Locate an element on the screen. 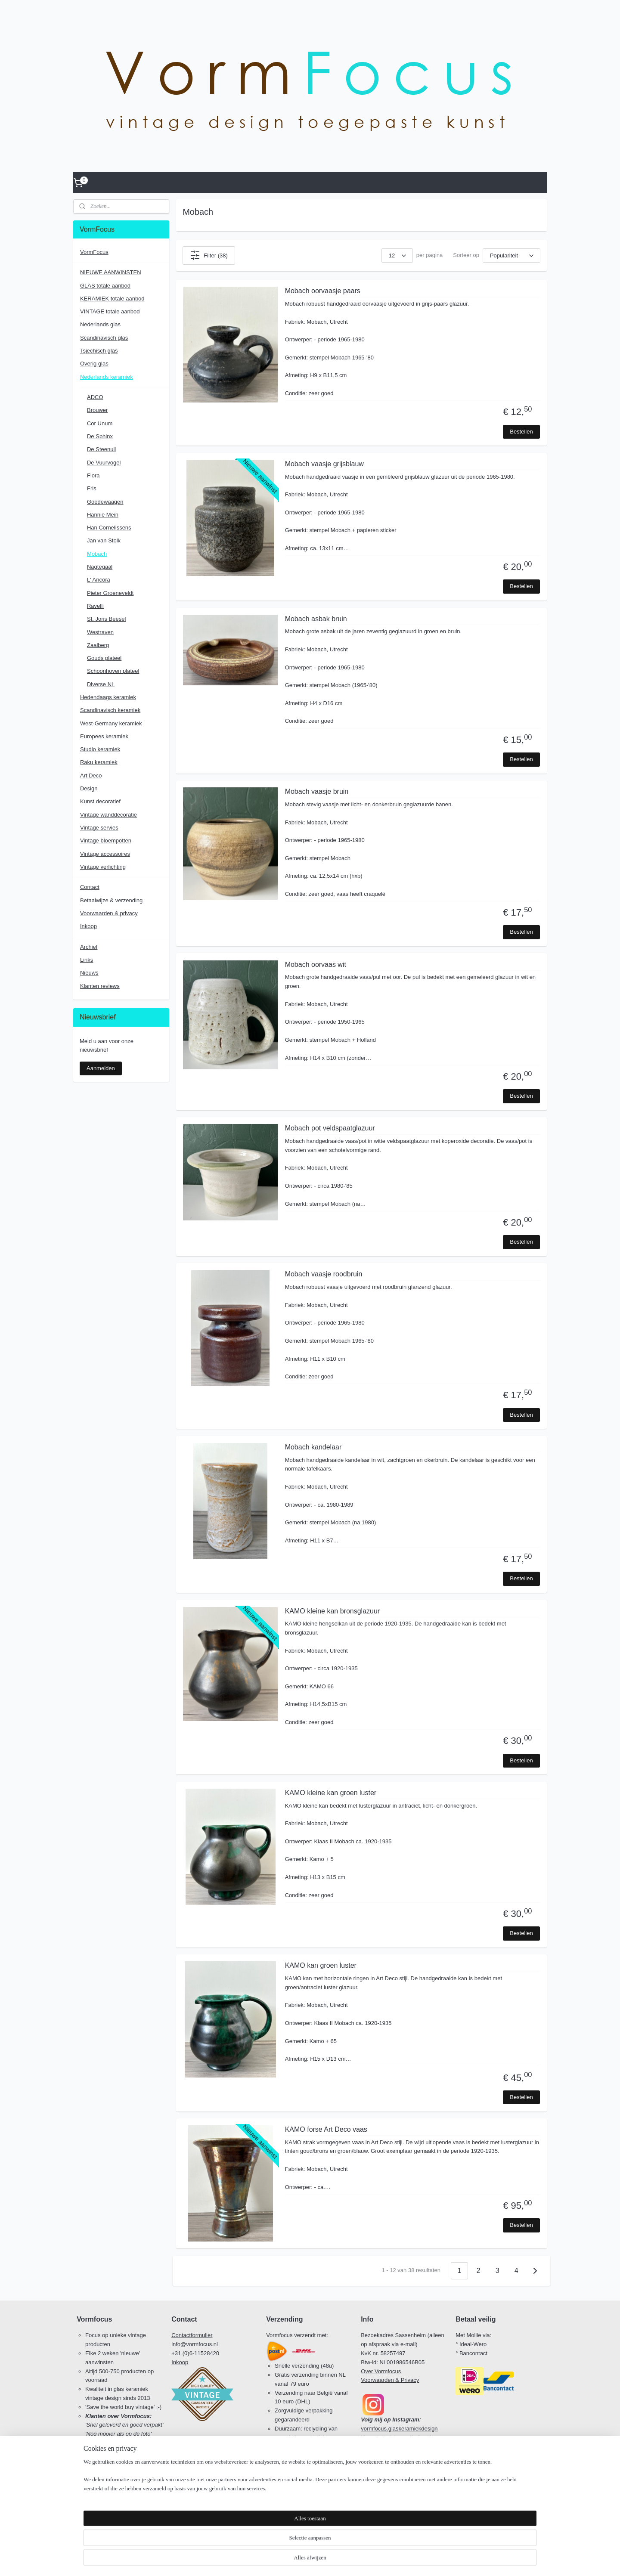 The image size is (620, 2576). ADCO is located at coordinates (95, 397).